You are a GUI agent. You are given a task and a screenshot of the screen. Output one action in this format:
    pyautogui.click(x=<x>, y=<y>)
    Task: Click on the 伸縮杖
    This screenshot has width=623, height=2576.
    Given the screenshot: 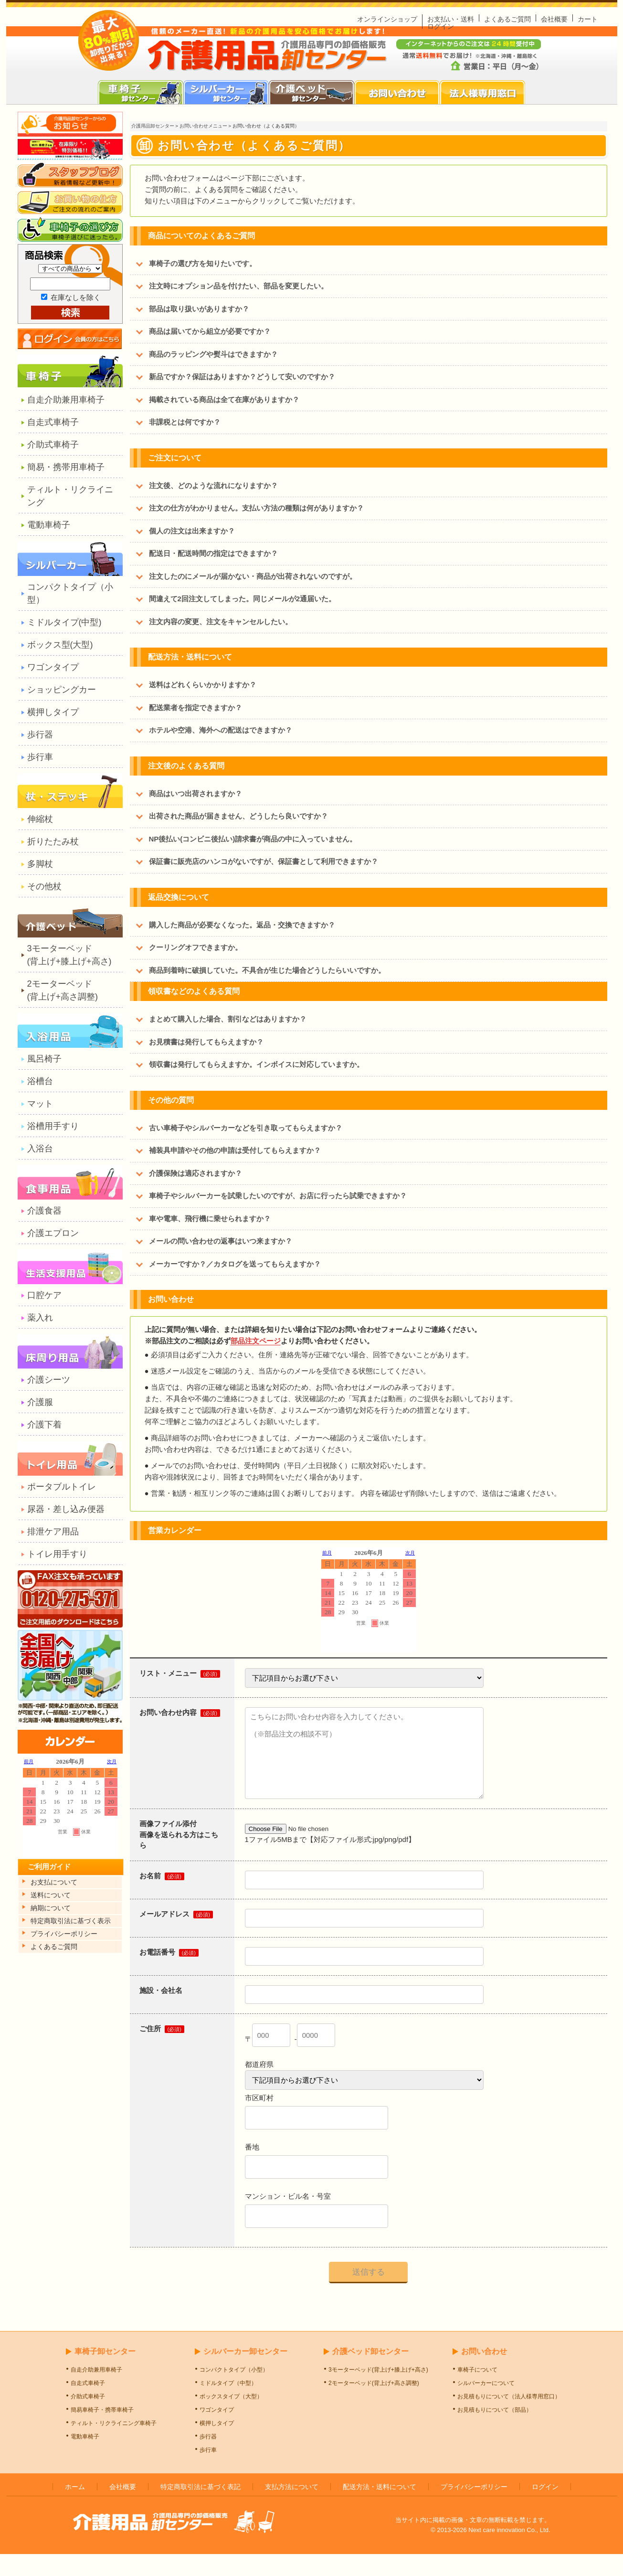 What is the action you would take?
    pyautogui.click(x=40, y=819)
    